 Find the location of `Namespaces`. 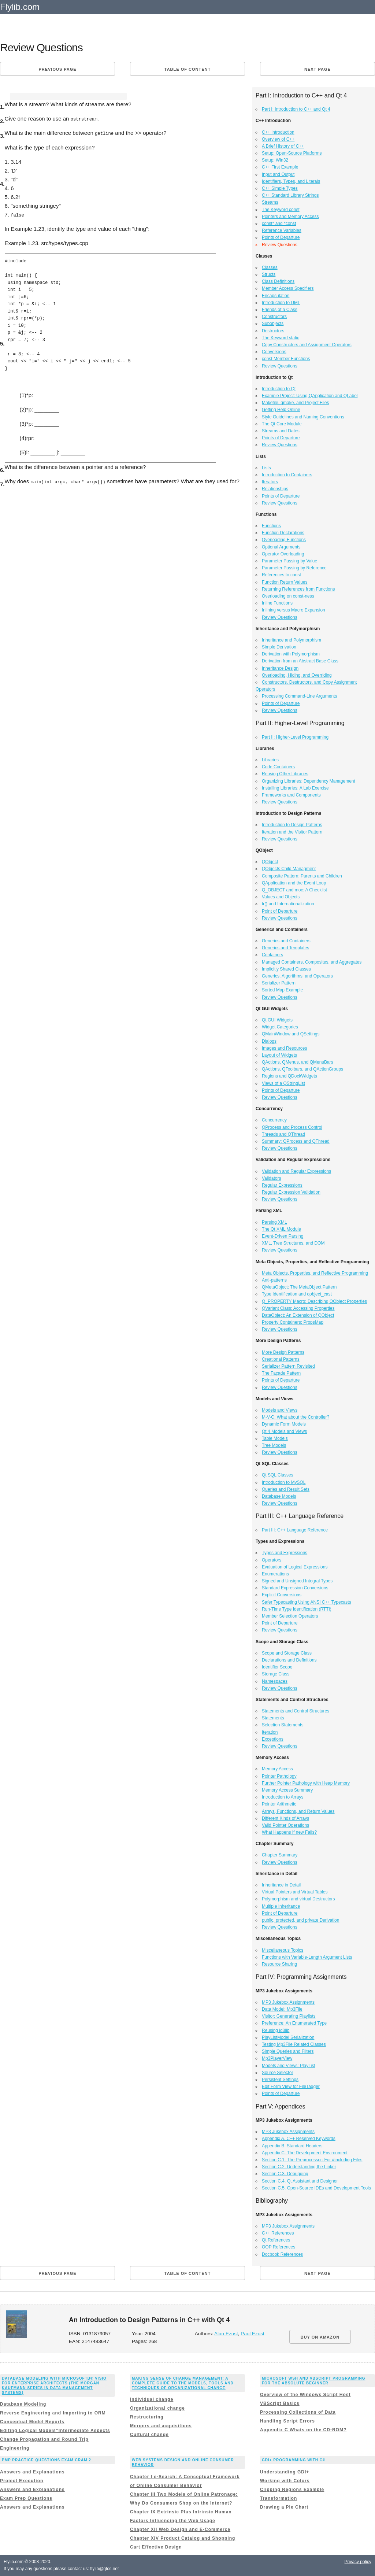

Namespaces is located at coordinates (274, 1681).